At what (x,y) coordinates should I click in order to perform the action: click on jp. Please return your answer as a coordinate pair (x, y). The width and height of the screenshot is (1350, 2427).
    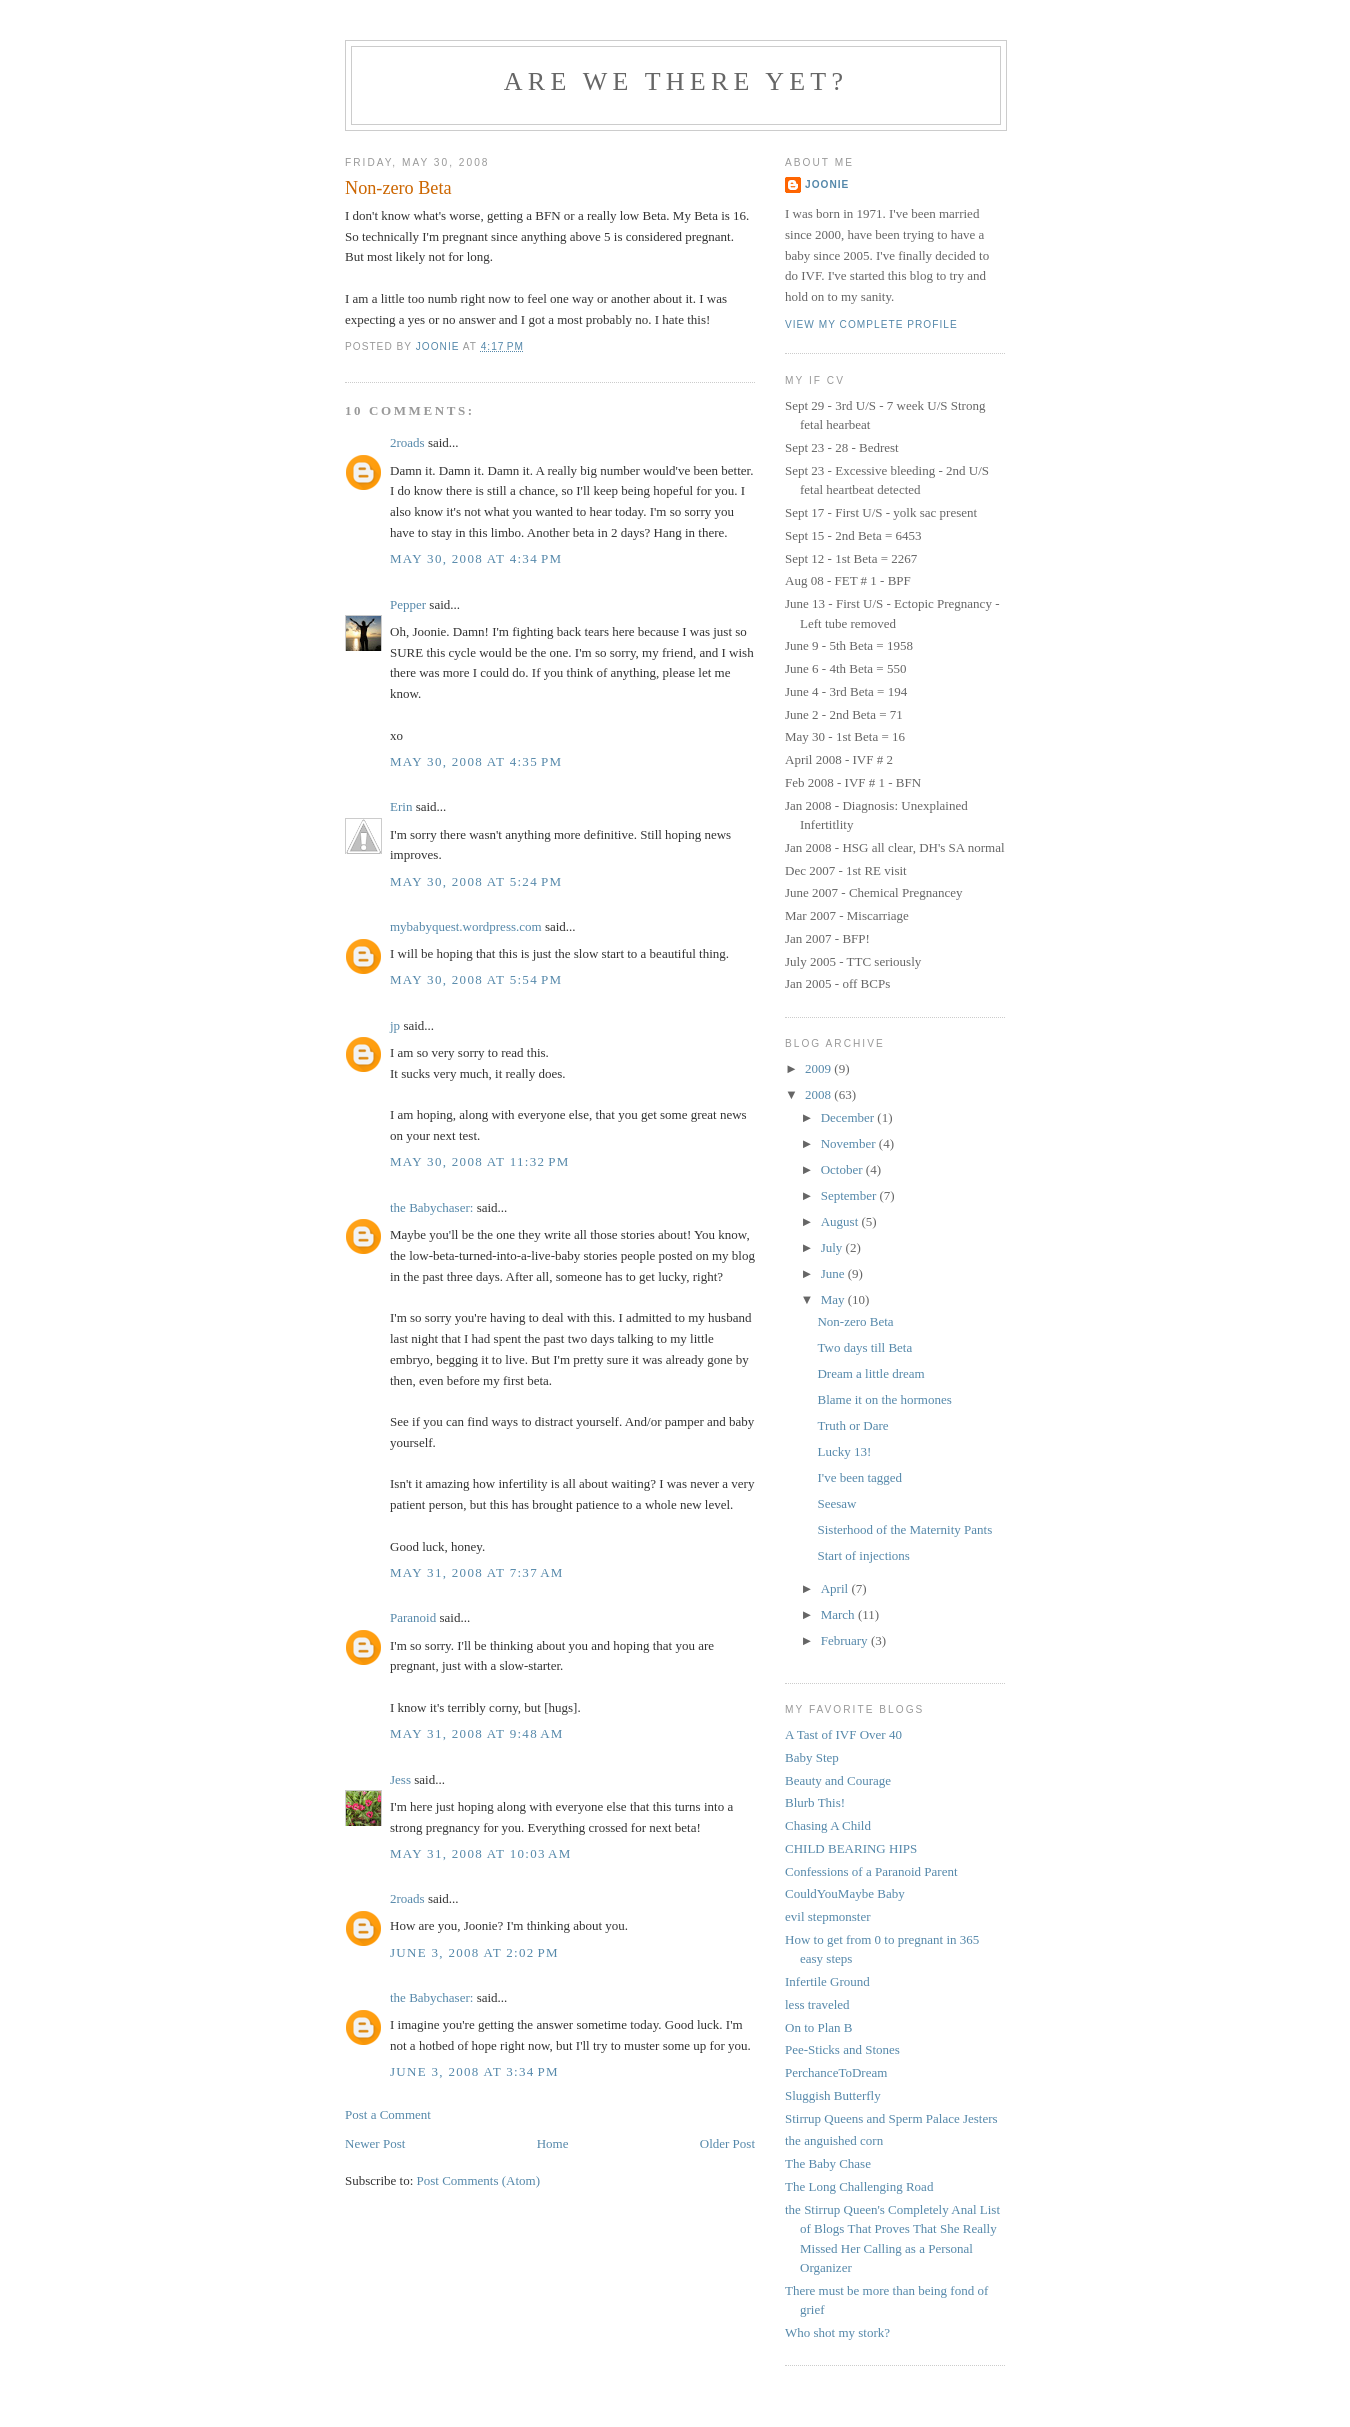
    Looking at the image, I should click on (395, 1025).